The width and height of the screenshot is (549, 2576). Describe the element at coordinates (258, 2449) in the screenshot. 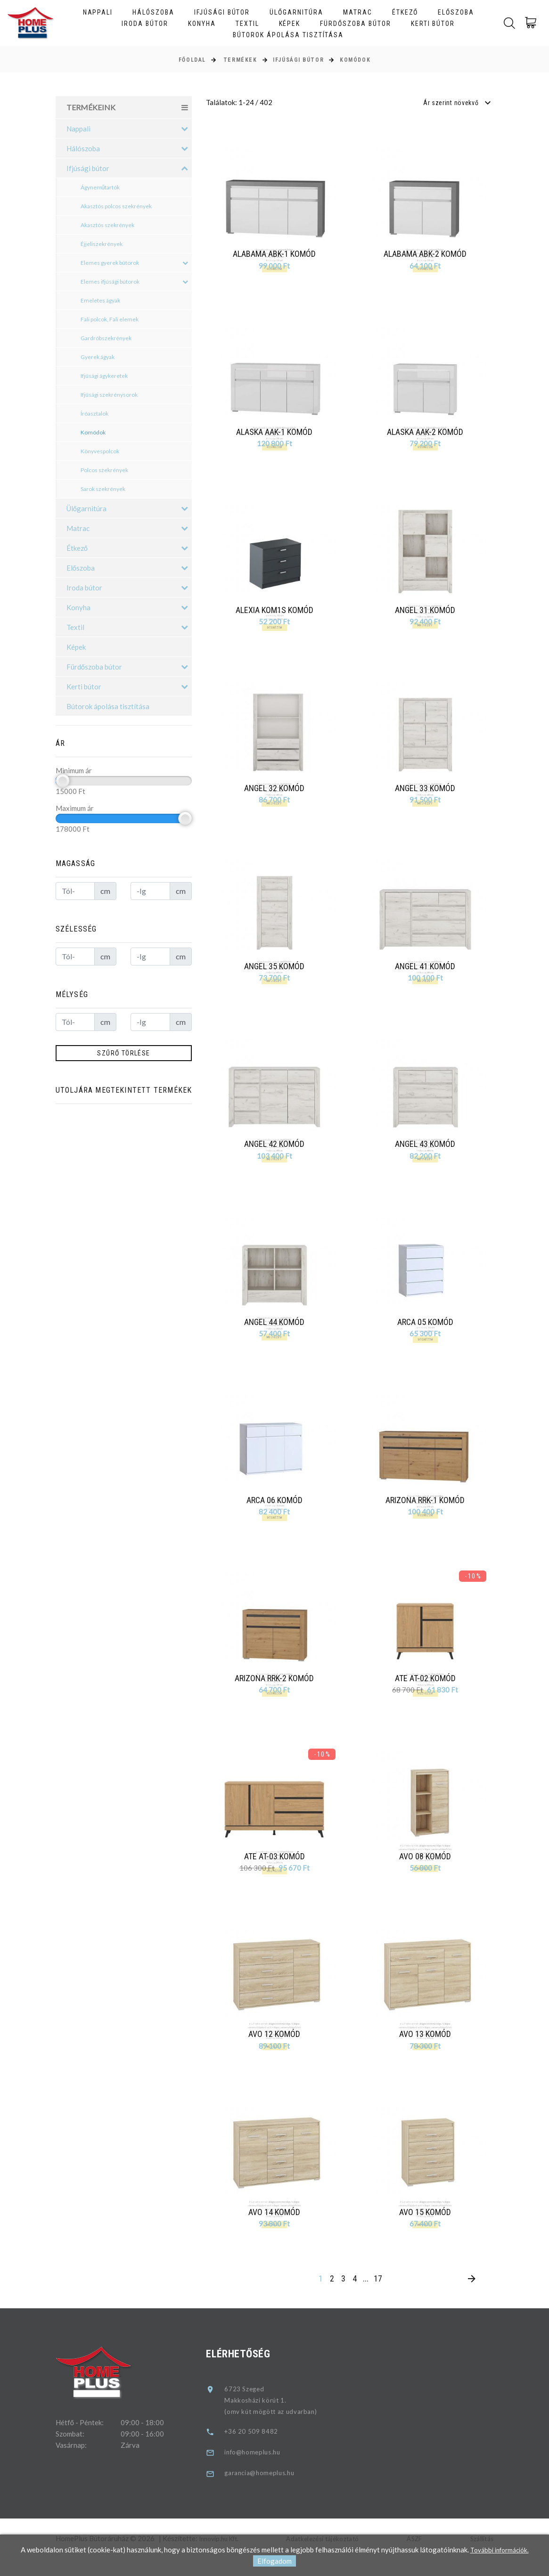

I see `+36 20 509 8482` at that location.